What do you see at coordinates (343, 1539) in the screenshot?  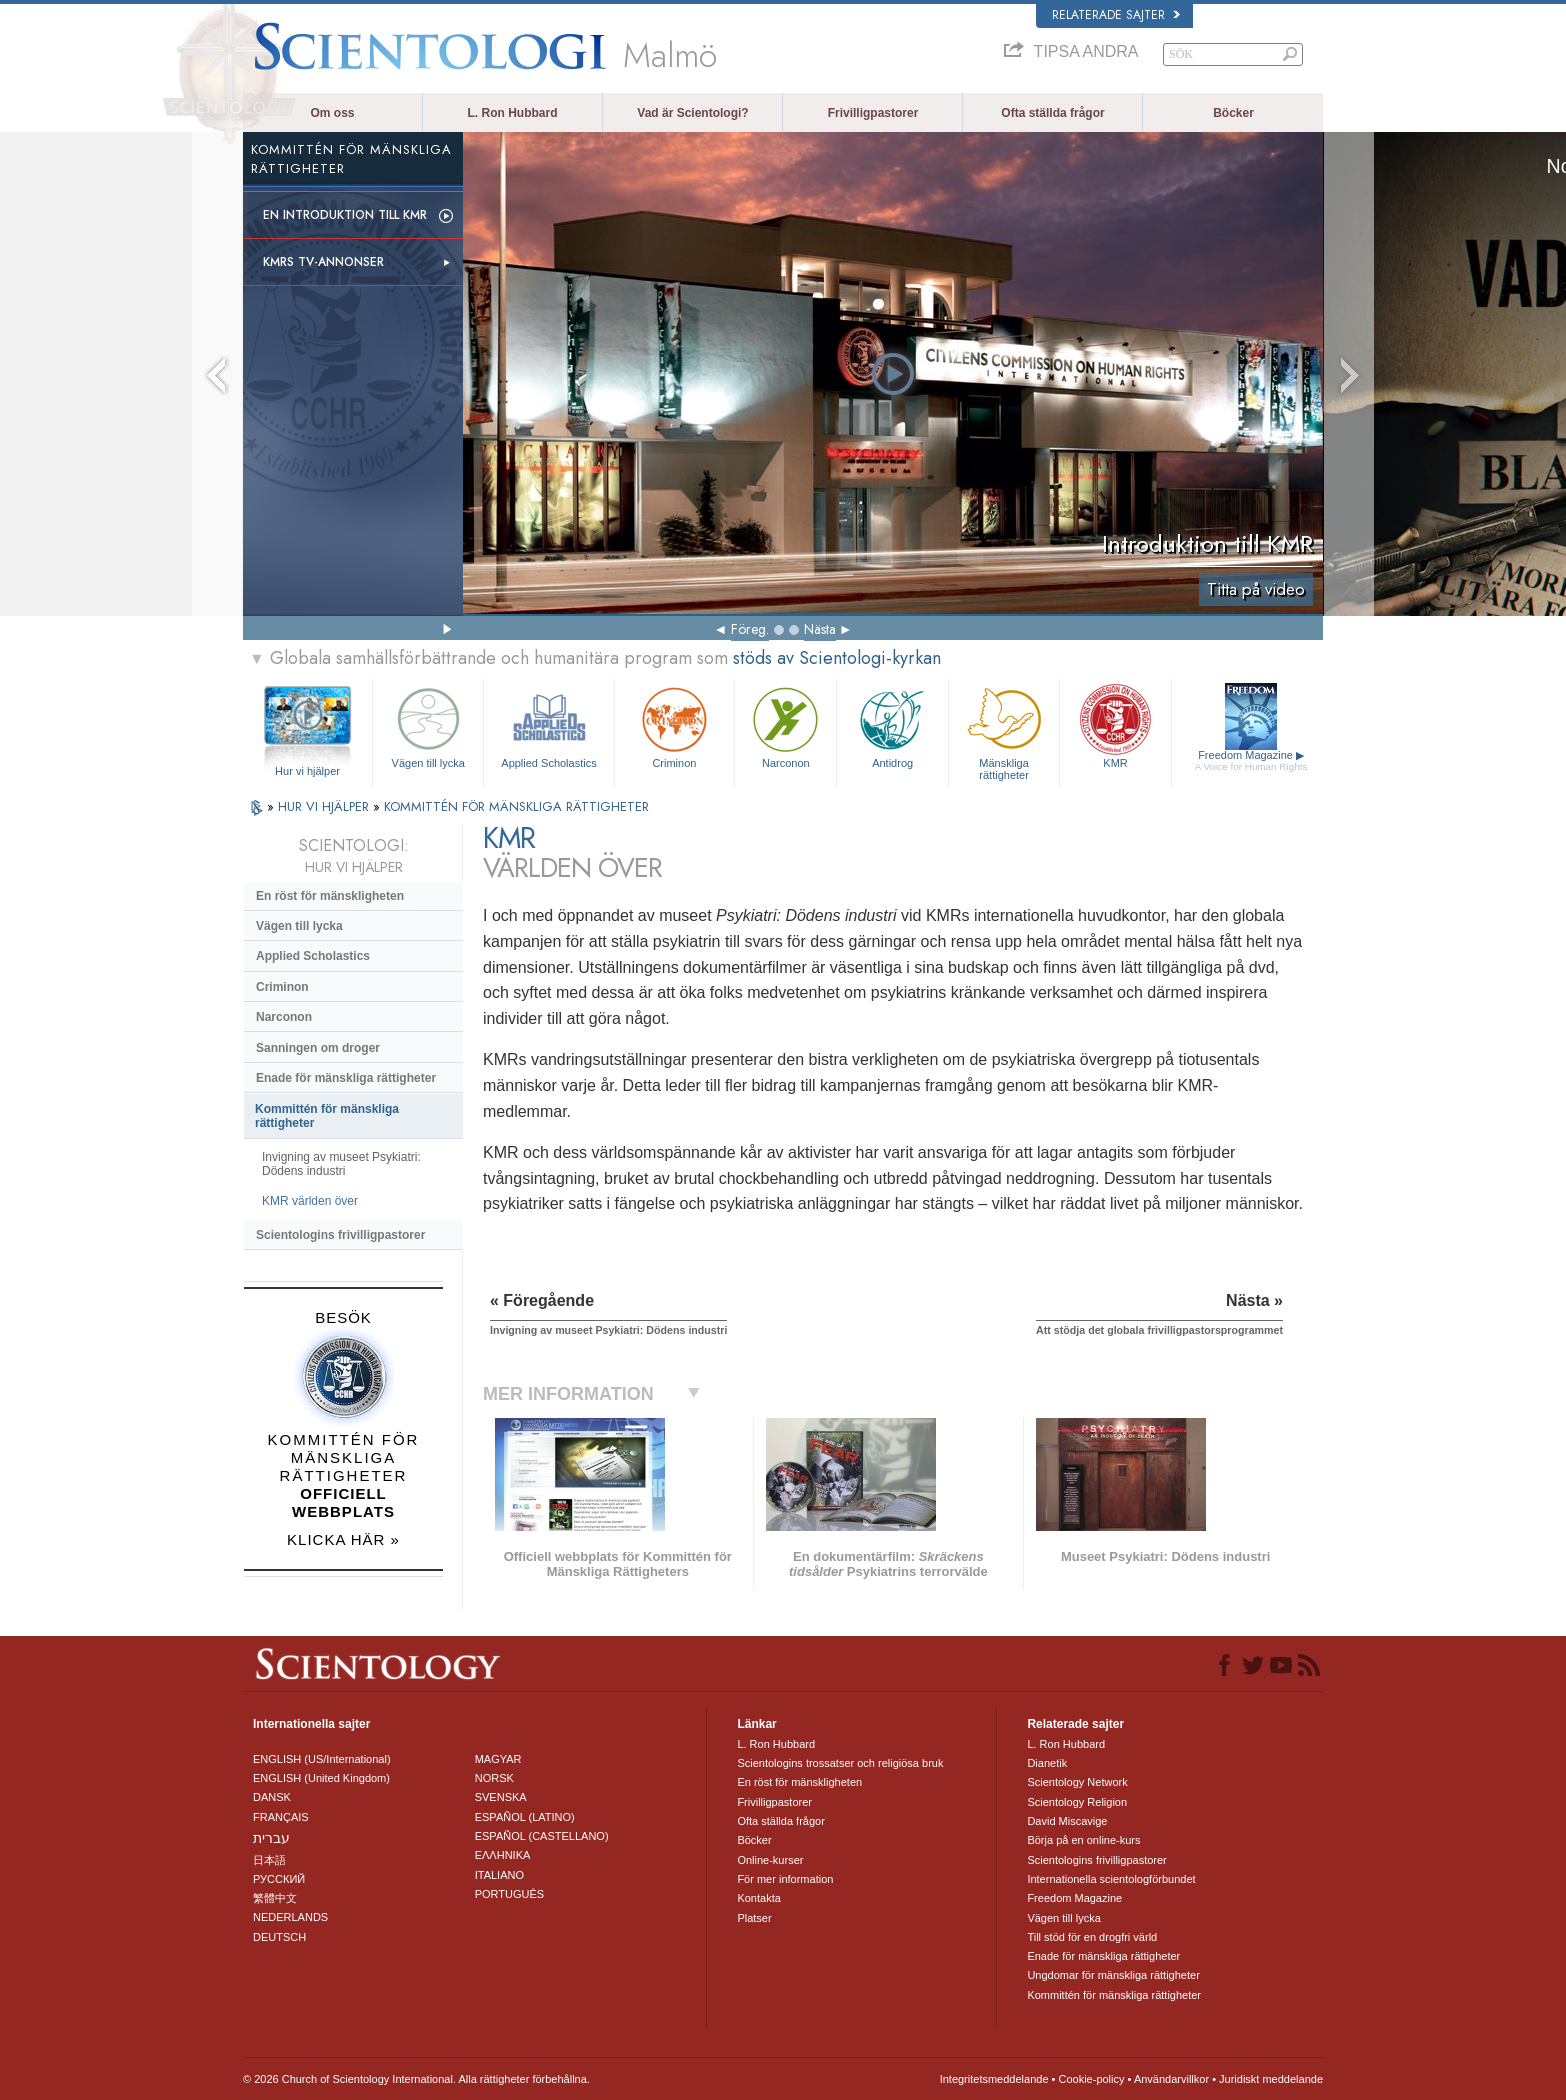 I see `KLICKA HÄR »` at bounding box center [343, 1539].